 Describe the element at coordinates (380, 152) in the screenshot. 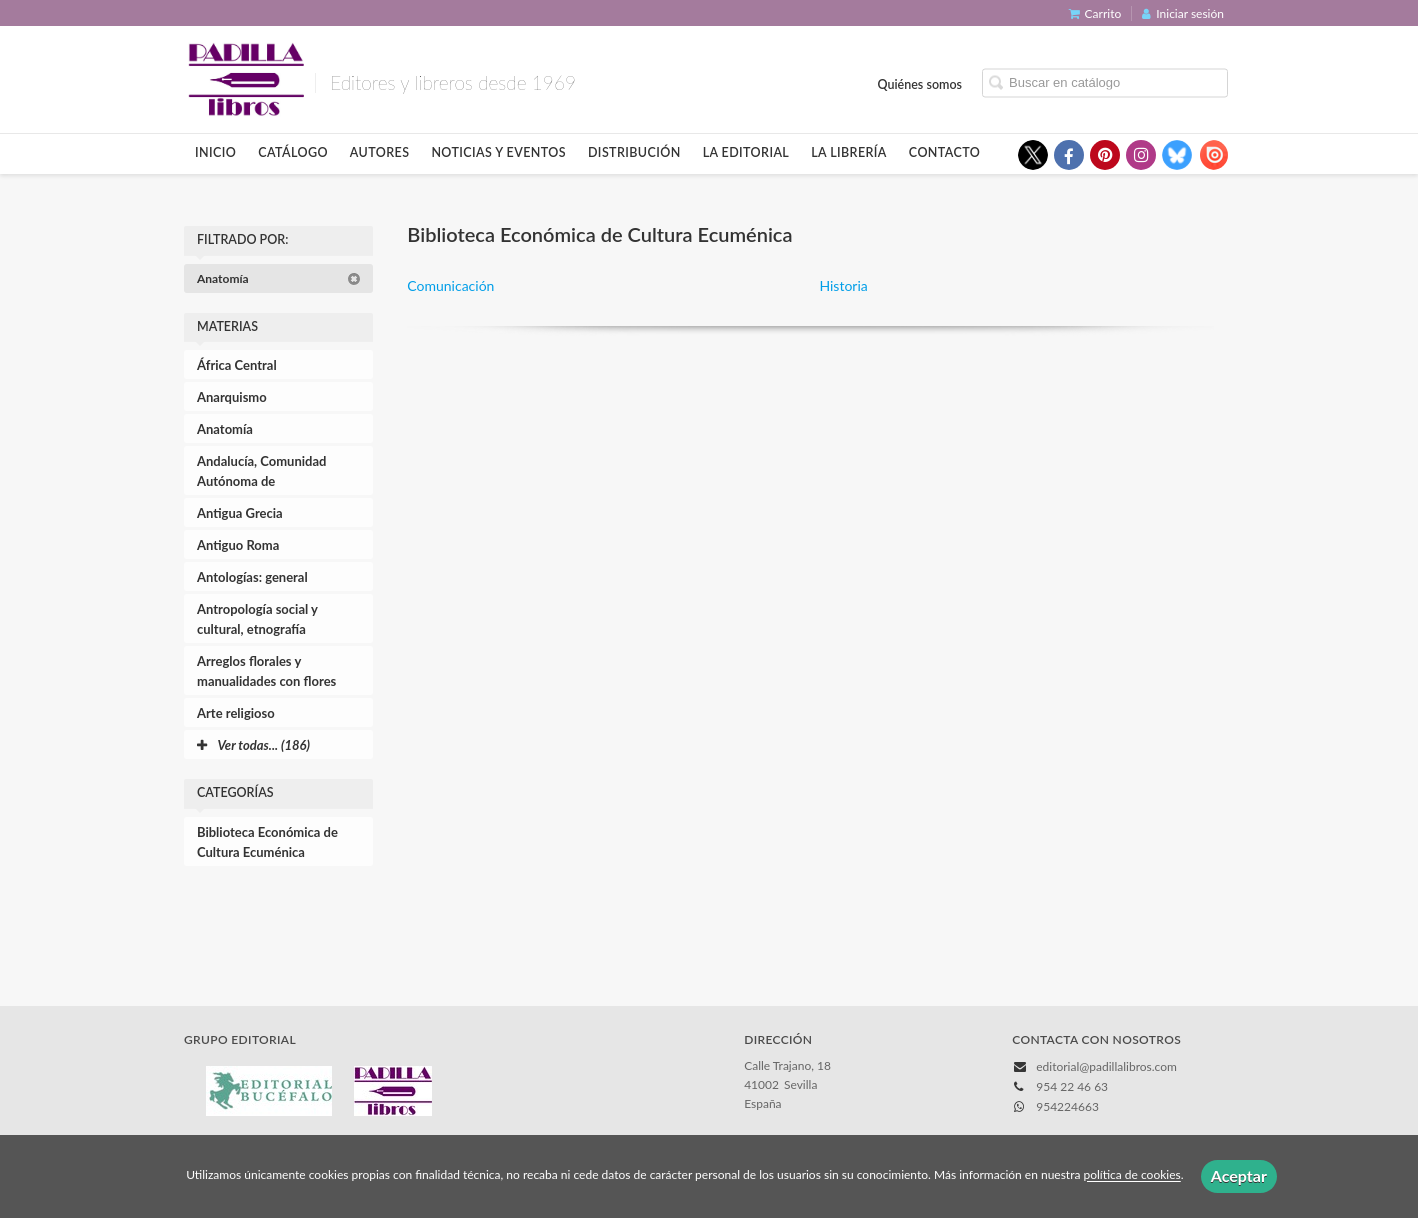

I see `Autores` at that location.